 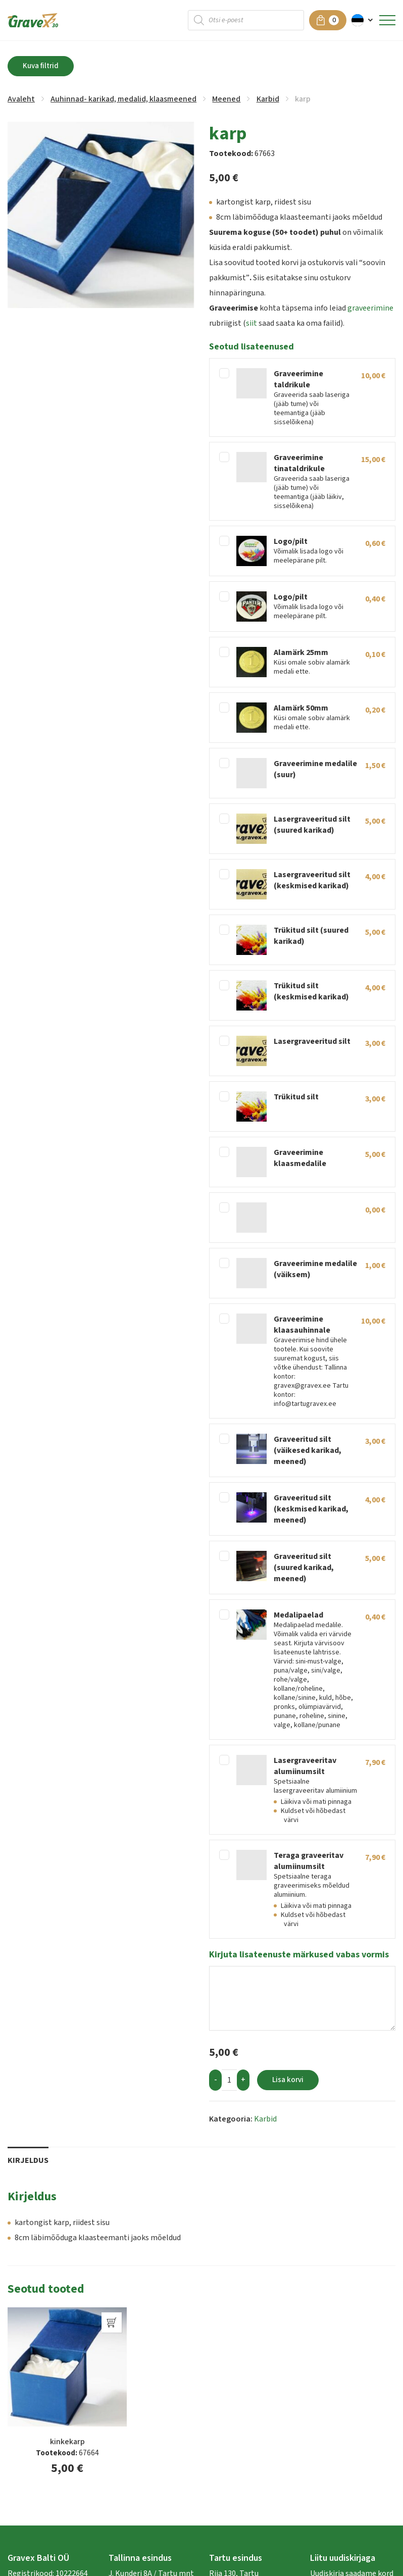 What do you see at coordinates (123, 99) in the screenshot?
I see `Auhinnad- karikad, medalid, klaasmeened` at bounding box center [123, 99].